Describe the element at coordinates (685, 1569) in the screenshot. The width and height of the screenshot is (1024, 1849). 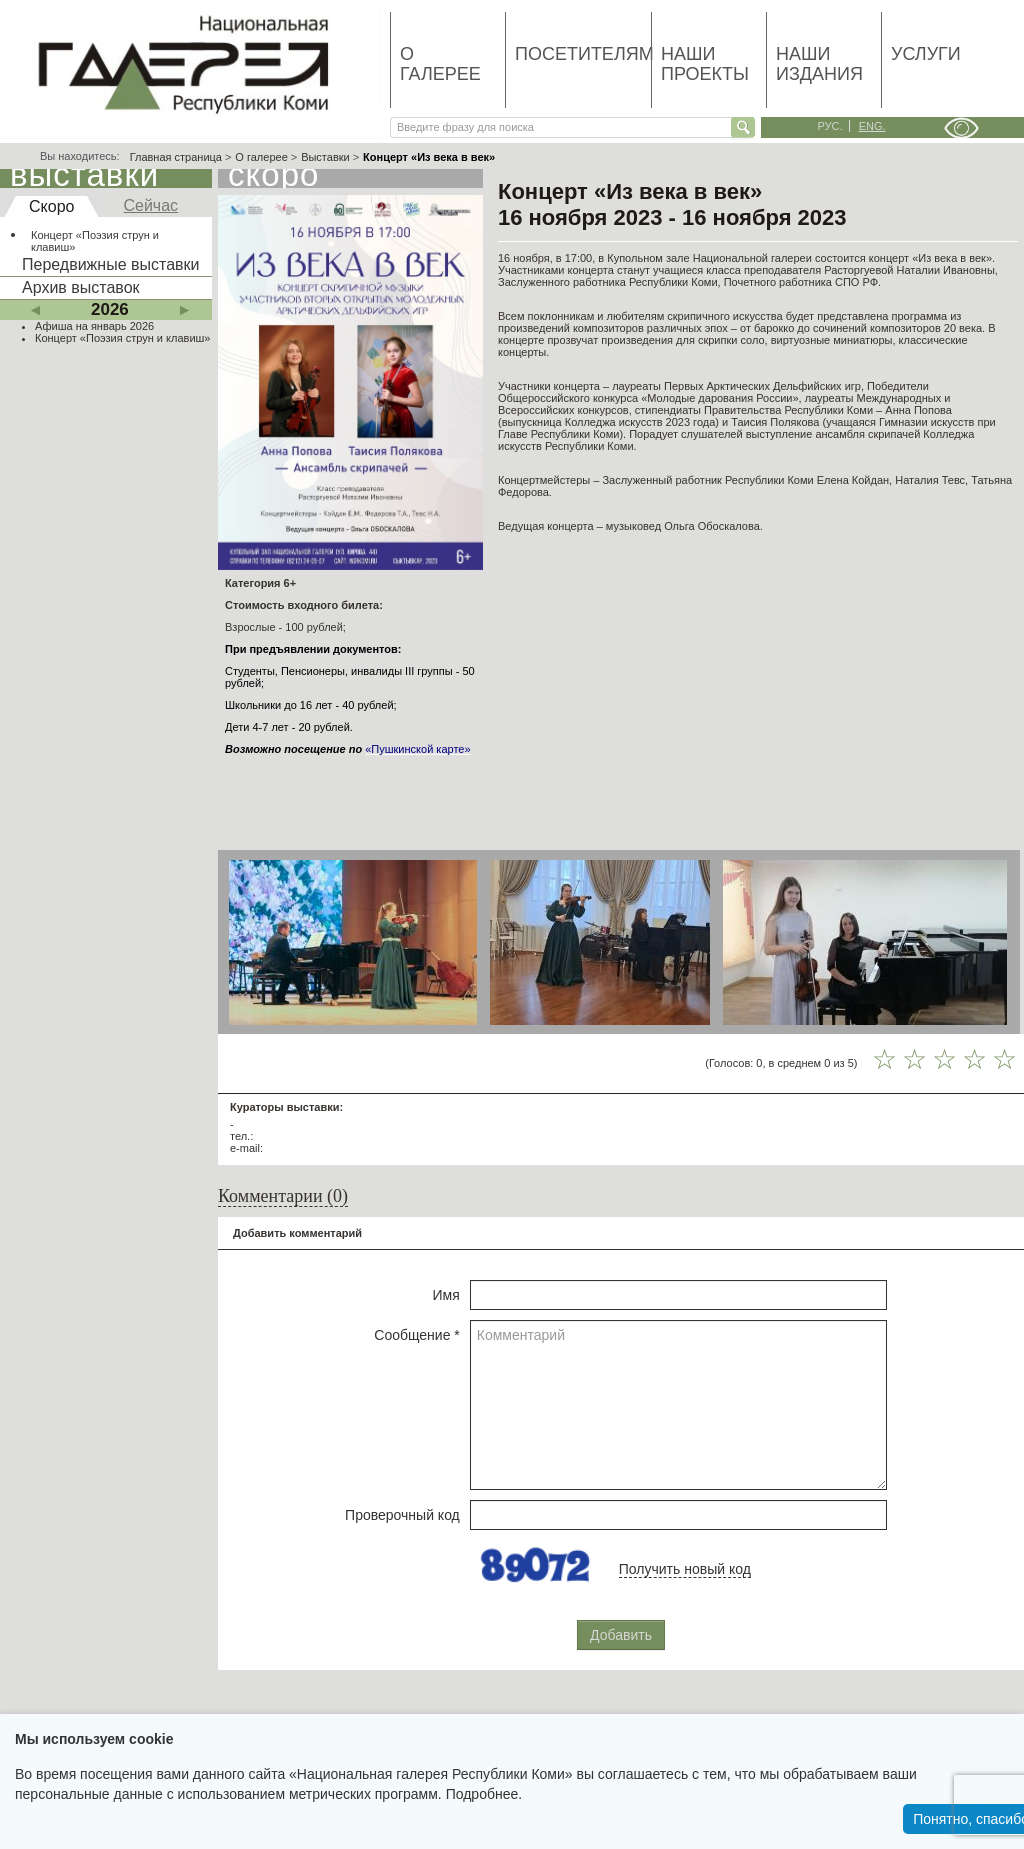
I see `Получить новый код` at that location.